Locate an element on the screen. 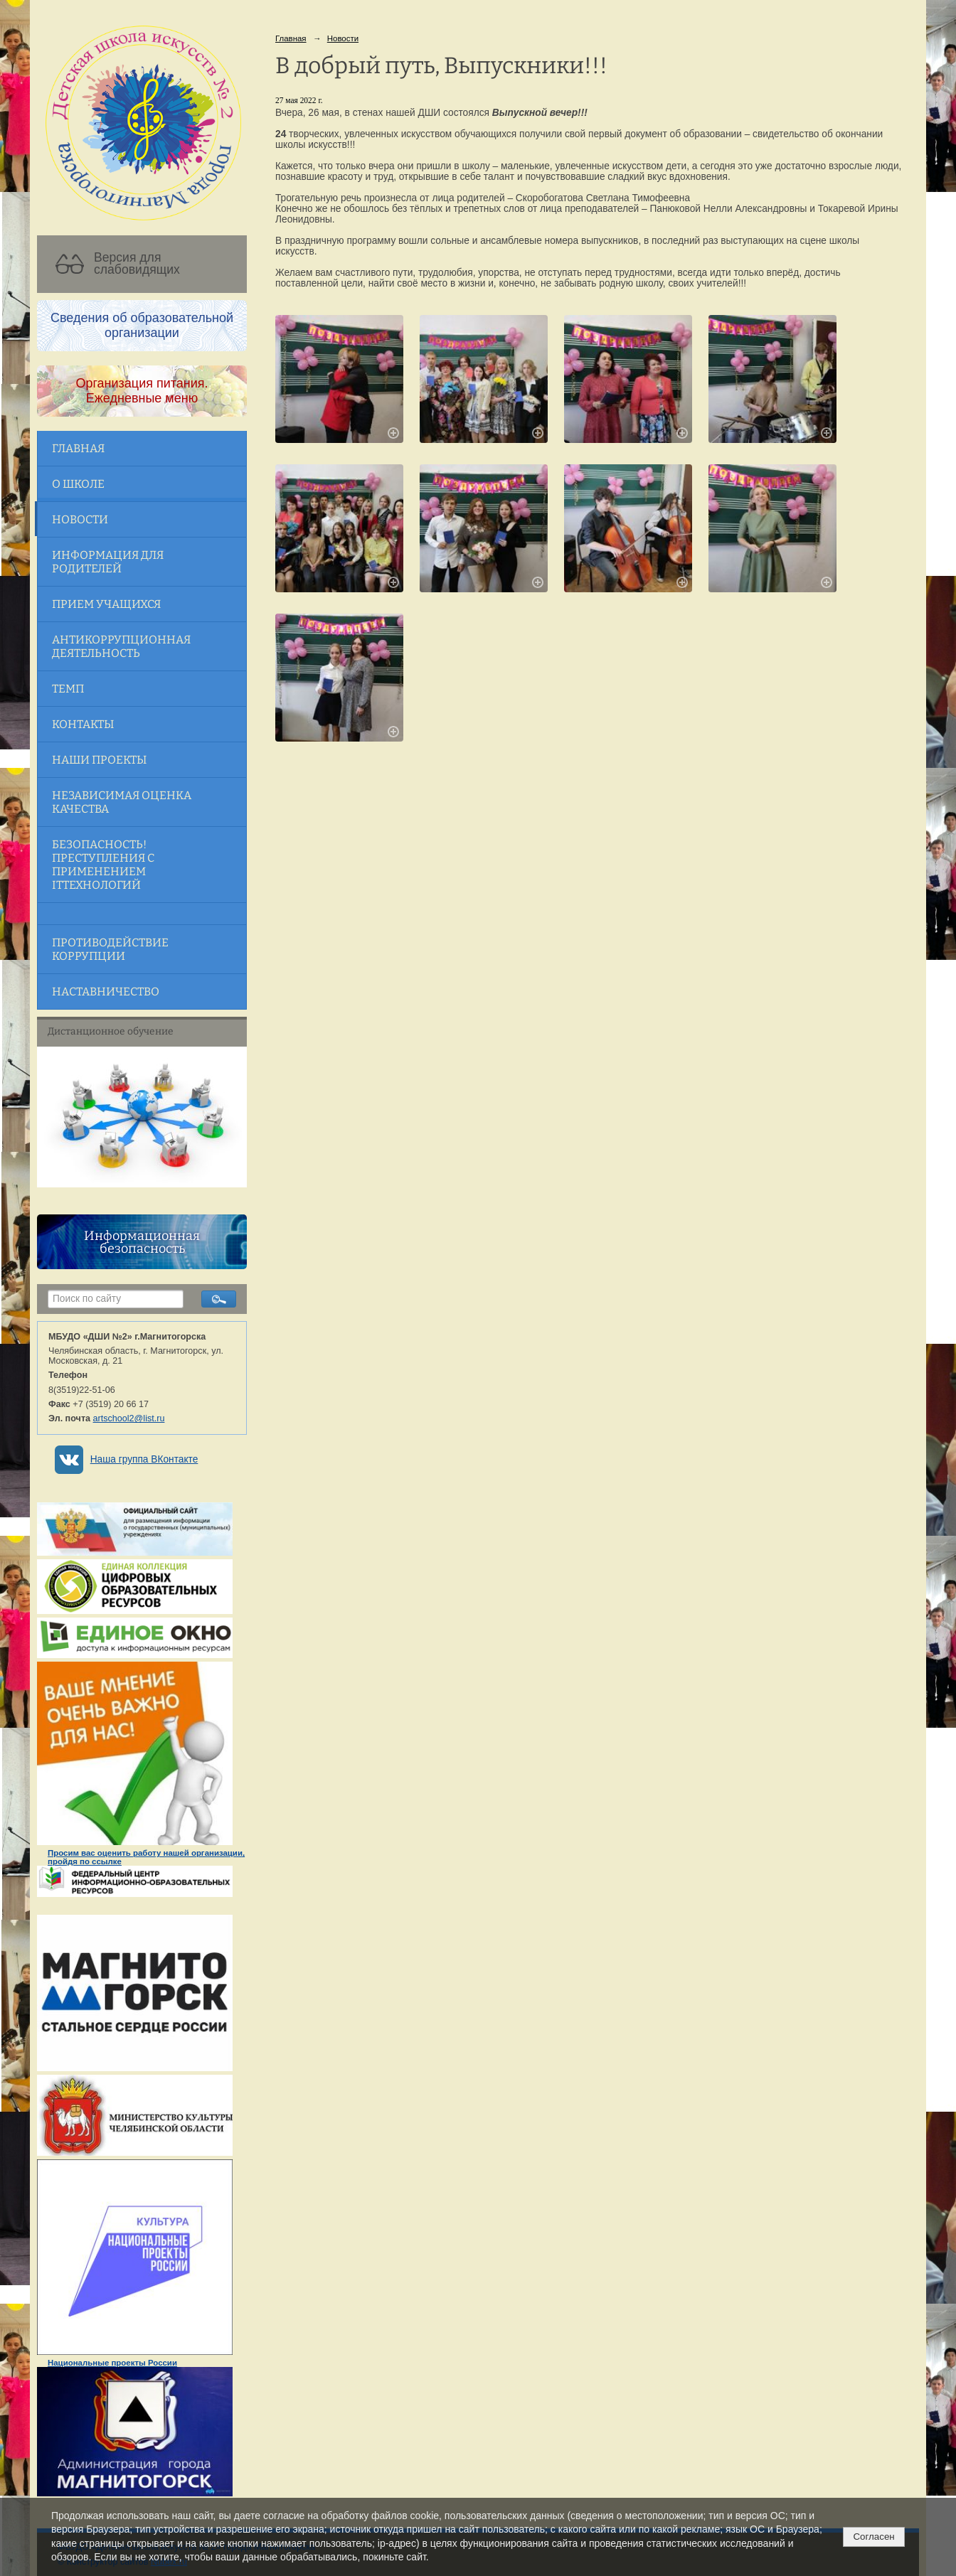 Image resolution: width=956 pixels, height=2576 pixels. Наша группа ВКонтакте is located at coordinates (144, 1459).